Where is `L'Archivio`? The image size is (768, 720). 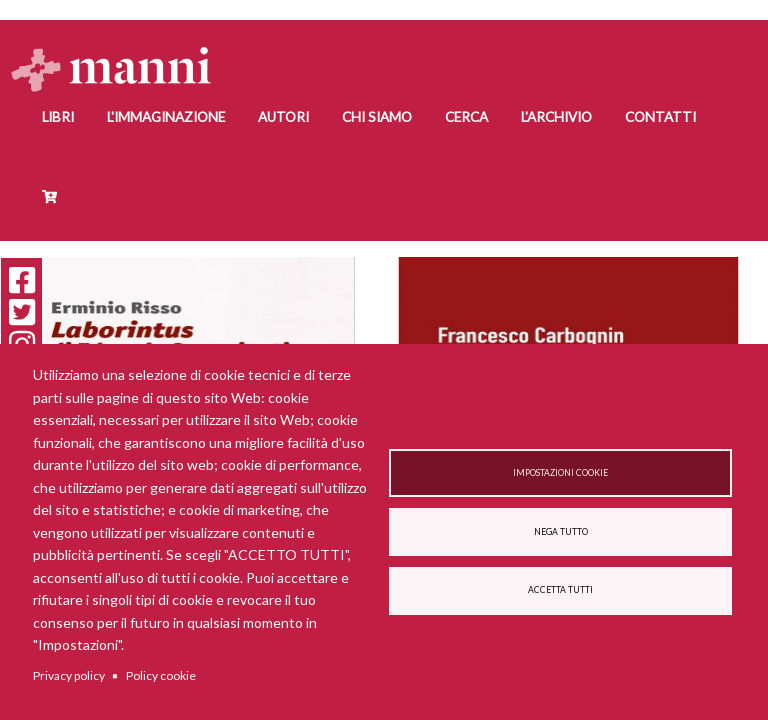
L'Archivio is located at coordinates (556, 117).